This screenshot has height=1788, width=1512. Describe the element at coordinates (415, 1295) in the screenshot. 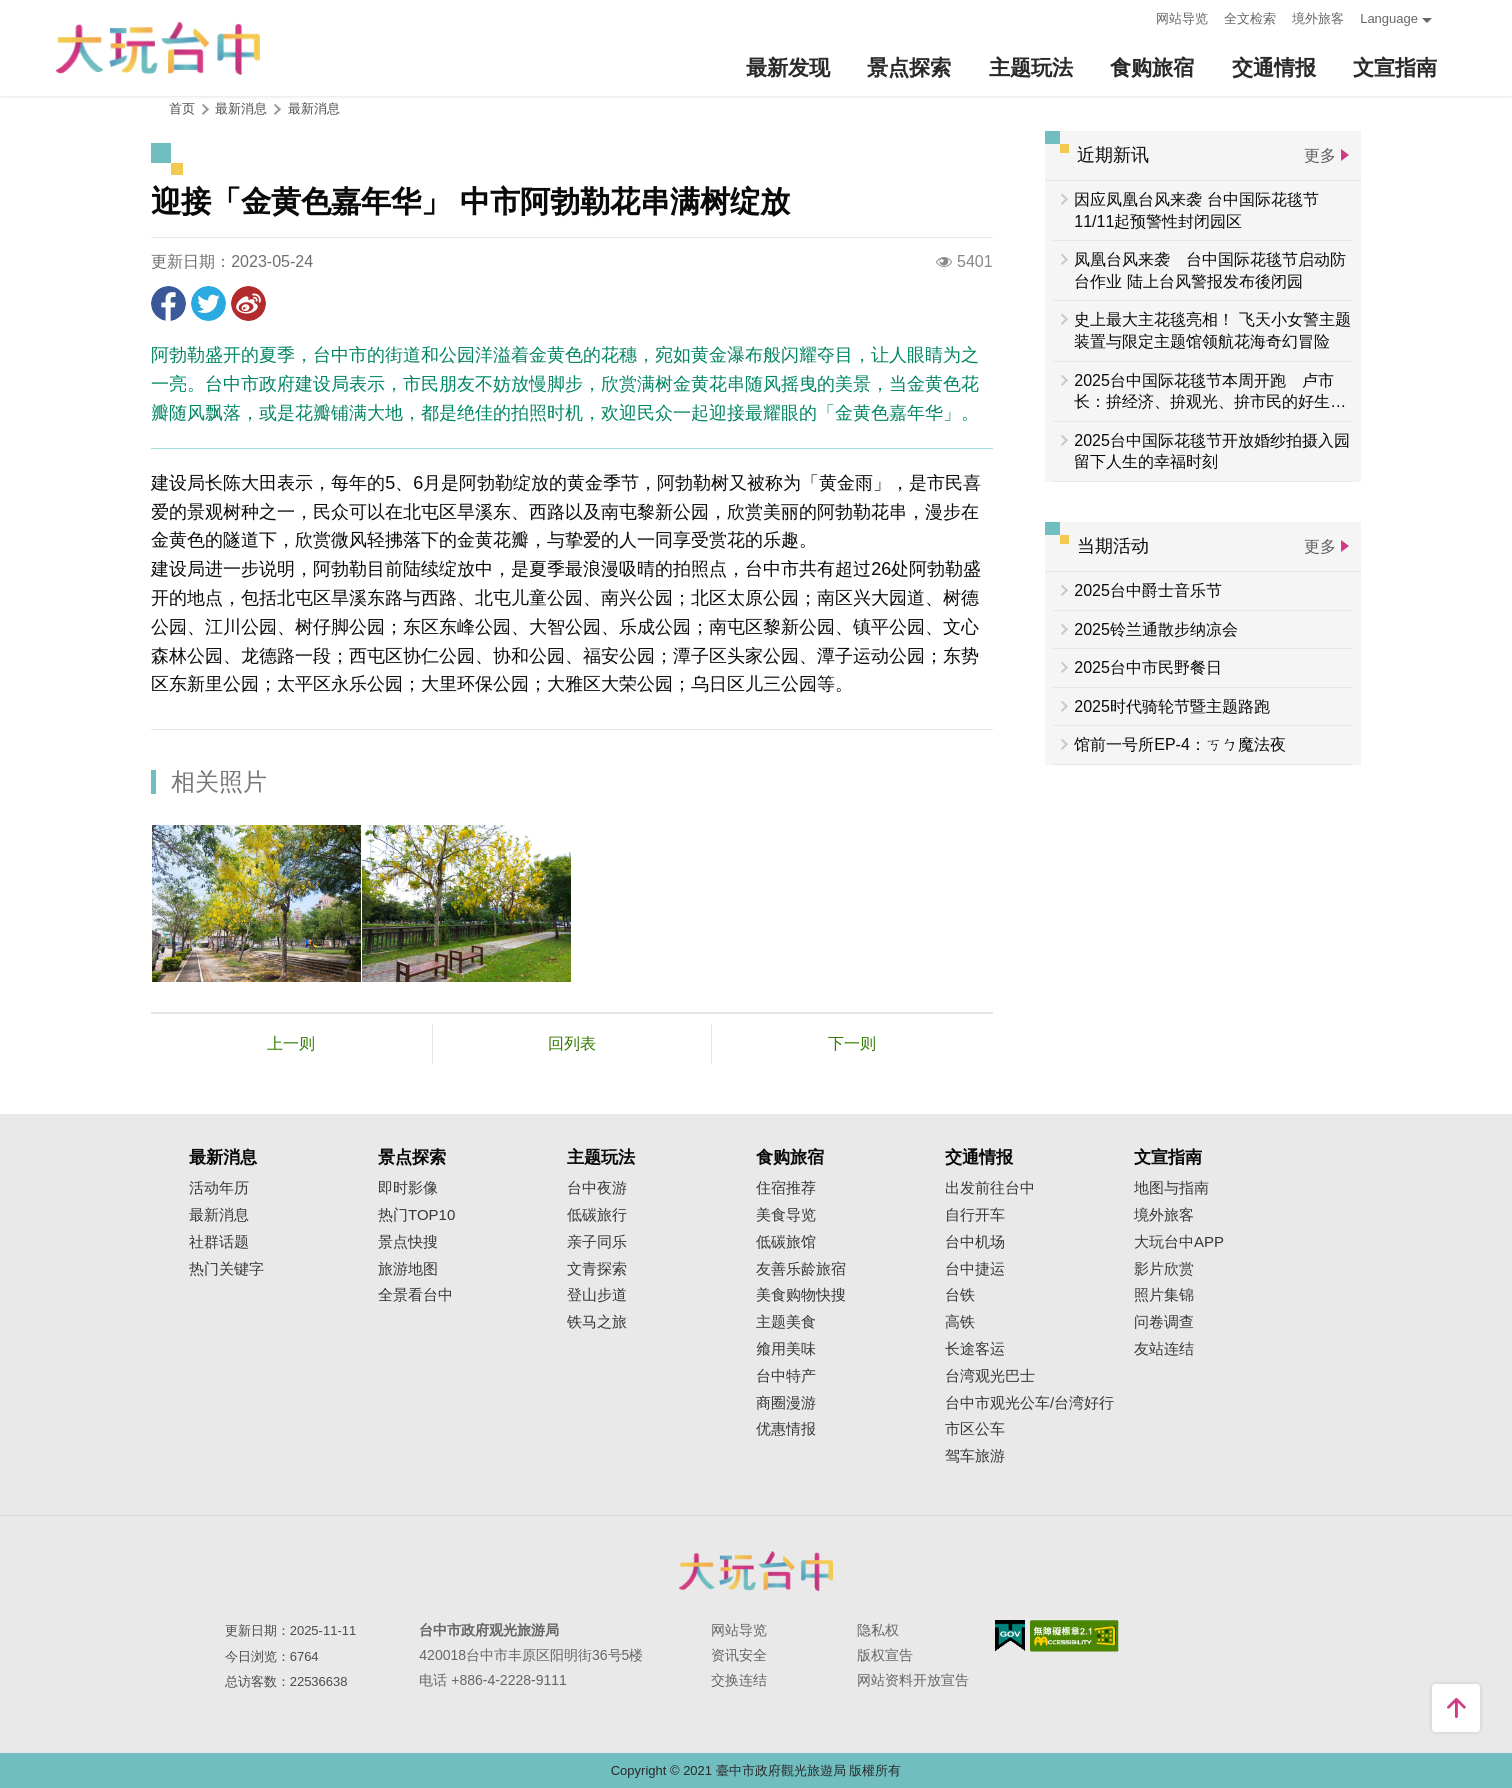

I see `全景看台中` at that location.